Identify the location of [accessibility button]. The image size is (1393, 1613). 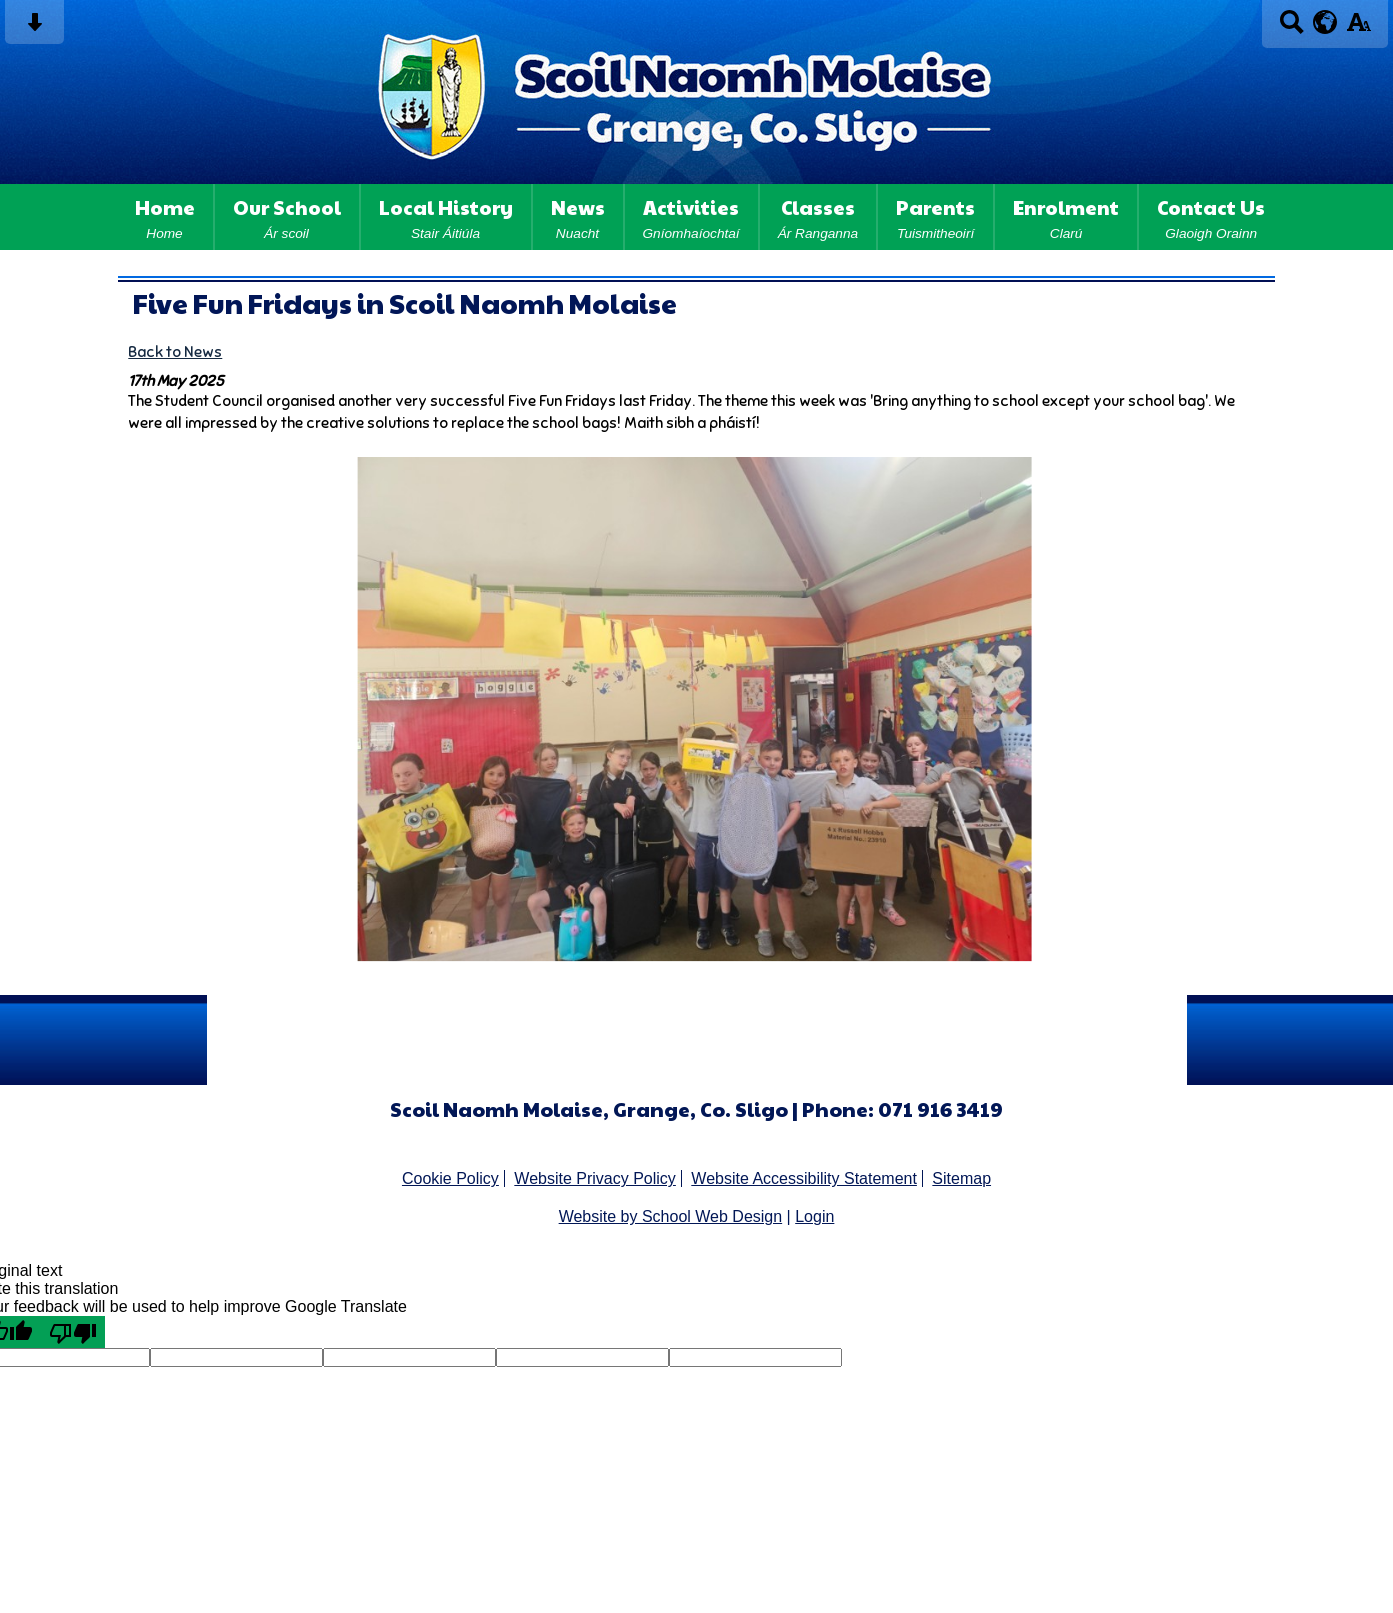
(1358, 28).